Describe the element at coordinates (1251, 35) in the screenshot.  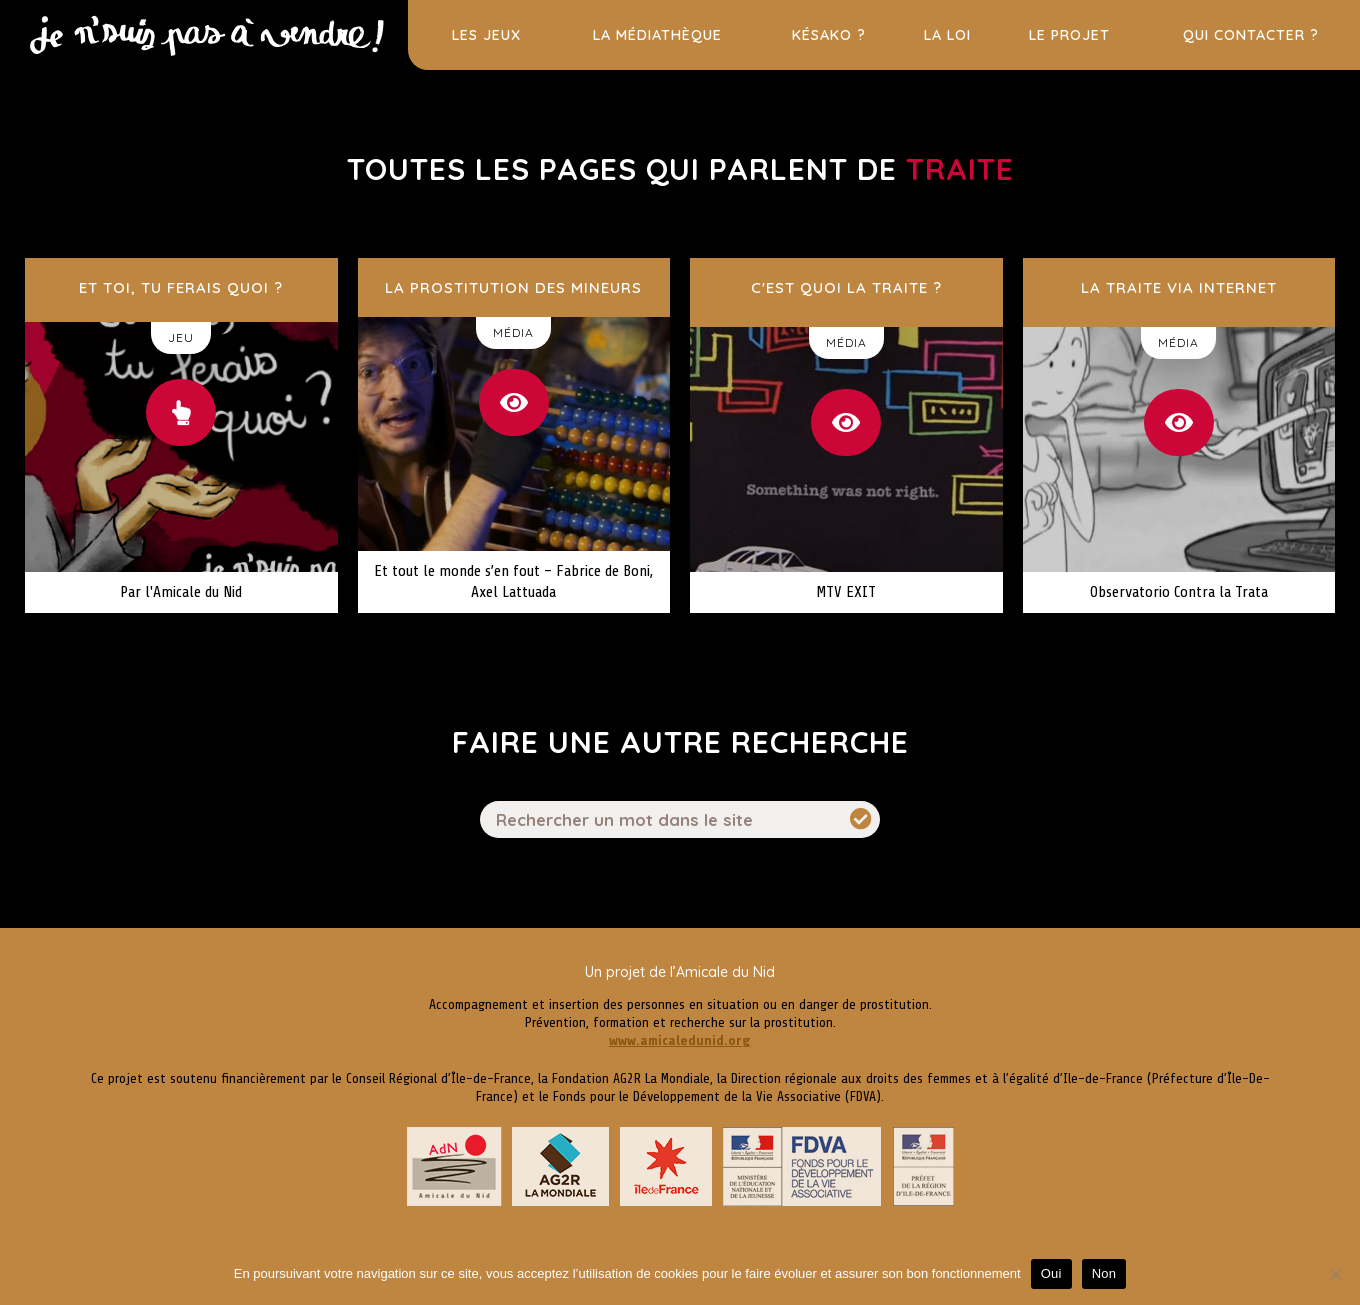
I see `Qui contacter ?` at that location.